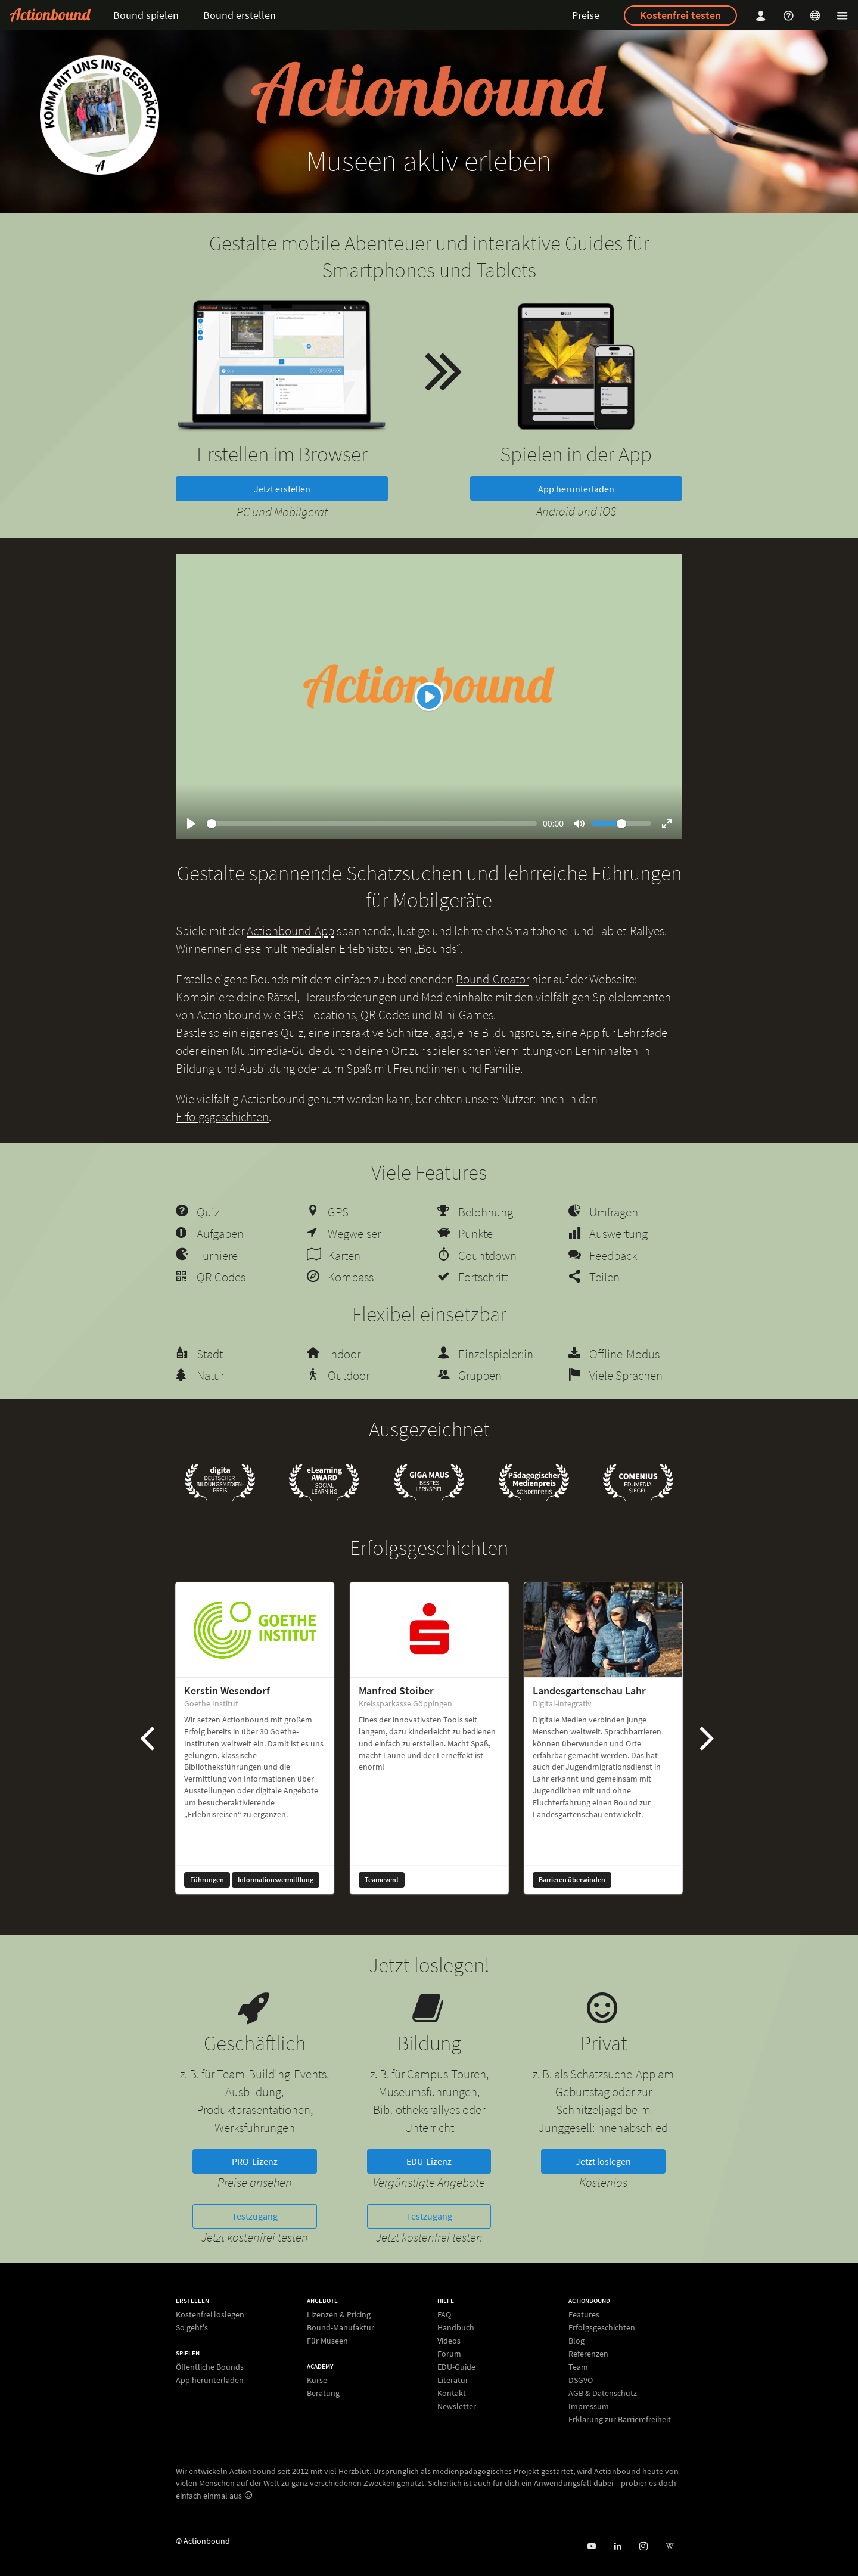  Describe the element at coordinates (669, 2546) in the screenshot. I see `[Actionbound bei Wikipedia]` at that location.